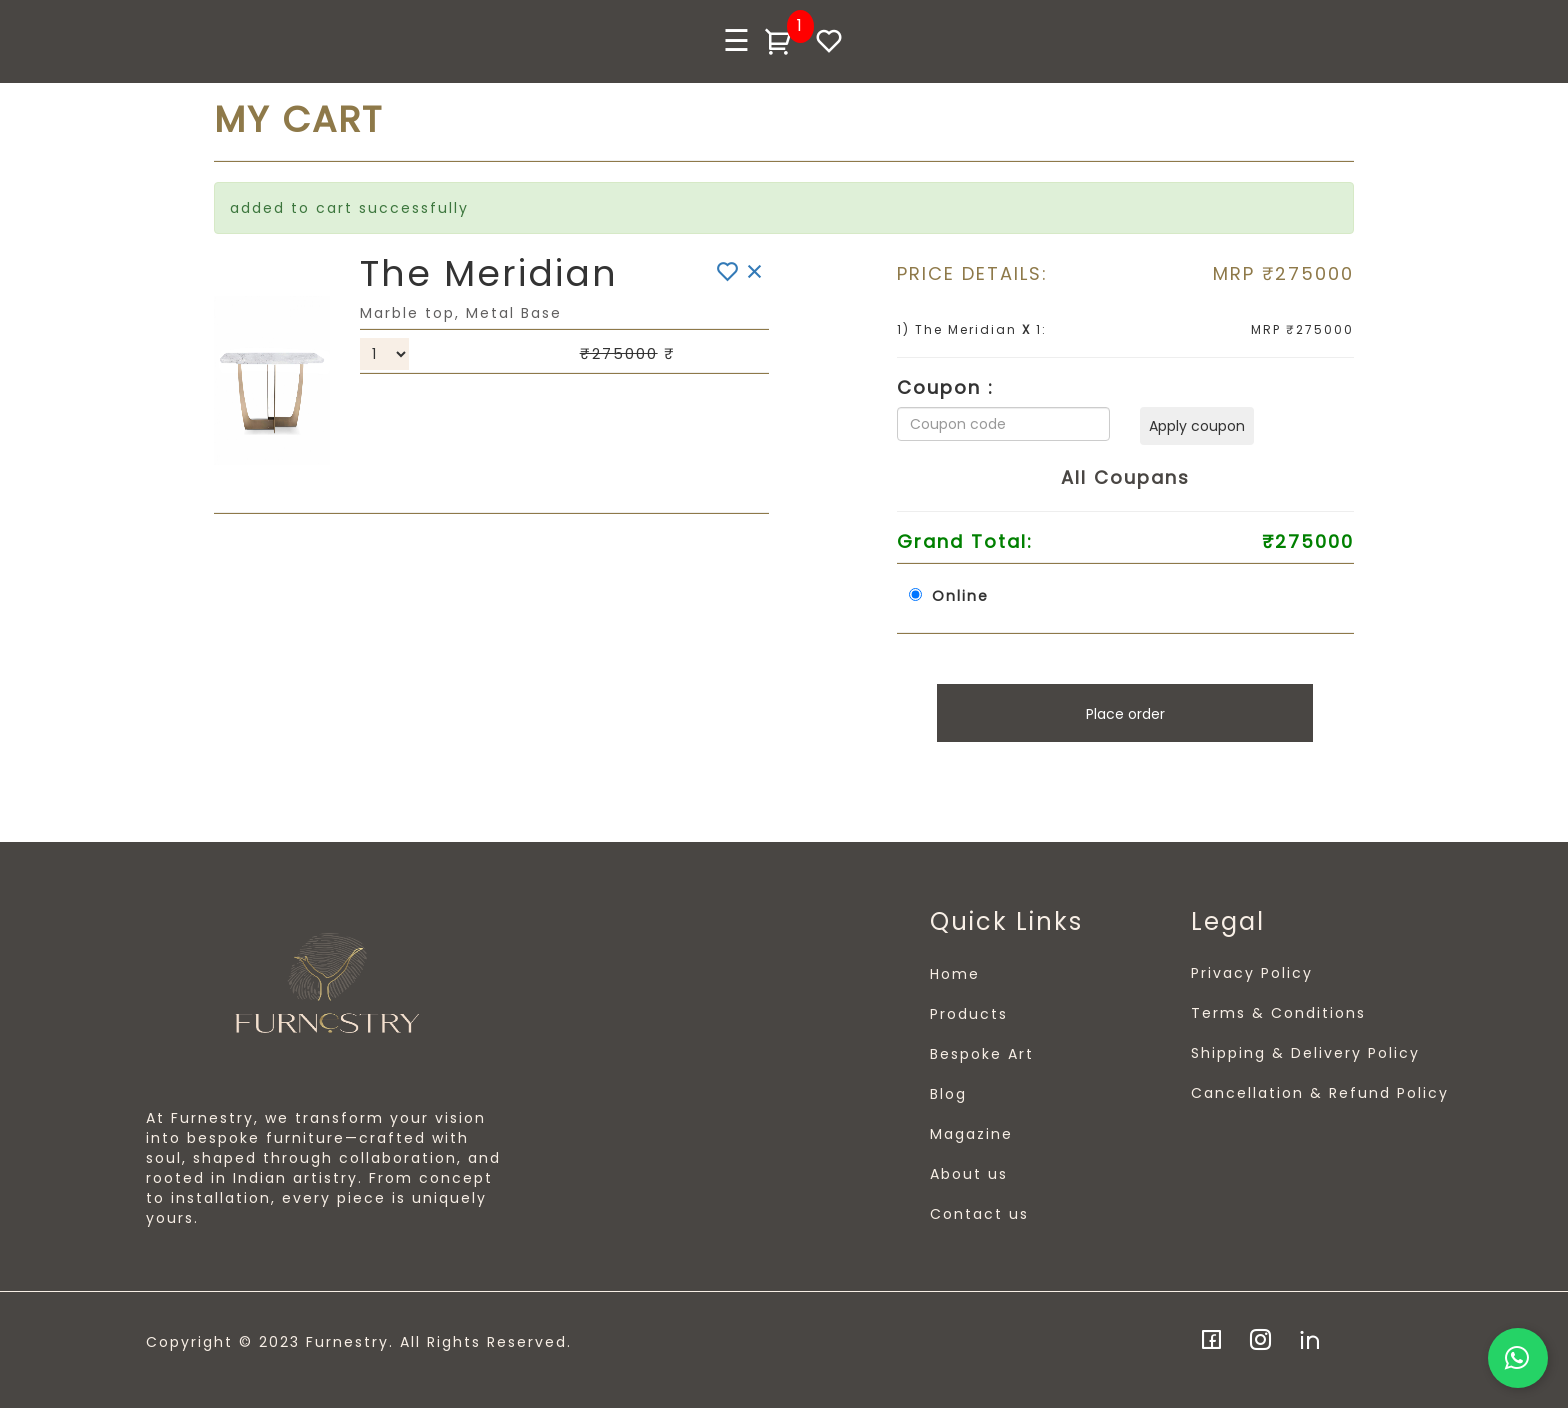  I want to click on Online, so click(960, 596).